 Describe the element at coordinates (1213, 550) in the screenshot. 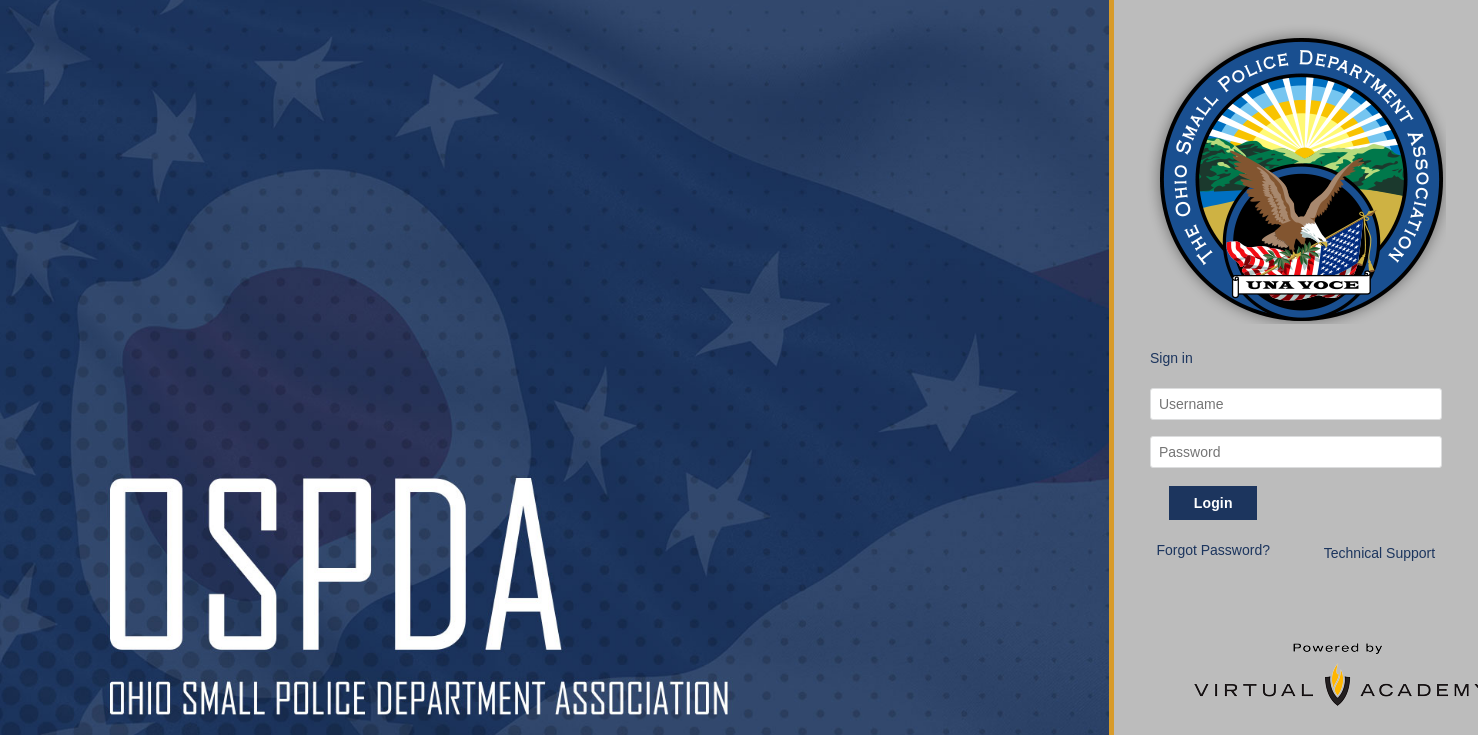

I see `Forgot Password? [button]` at that location.